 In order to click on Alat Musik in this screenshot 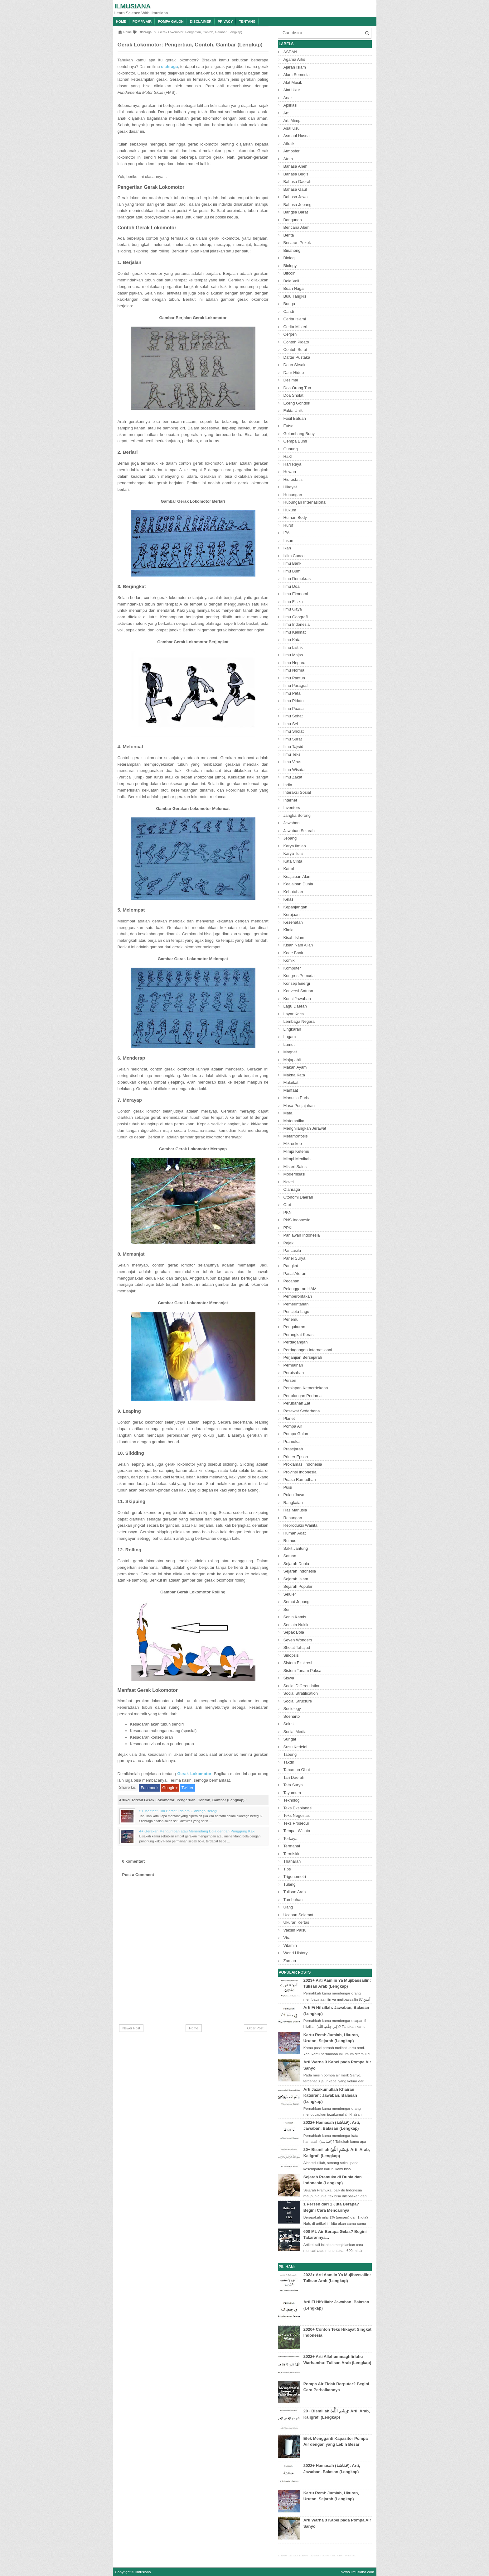, I will do `click(292, 82)`.